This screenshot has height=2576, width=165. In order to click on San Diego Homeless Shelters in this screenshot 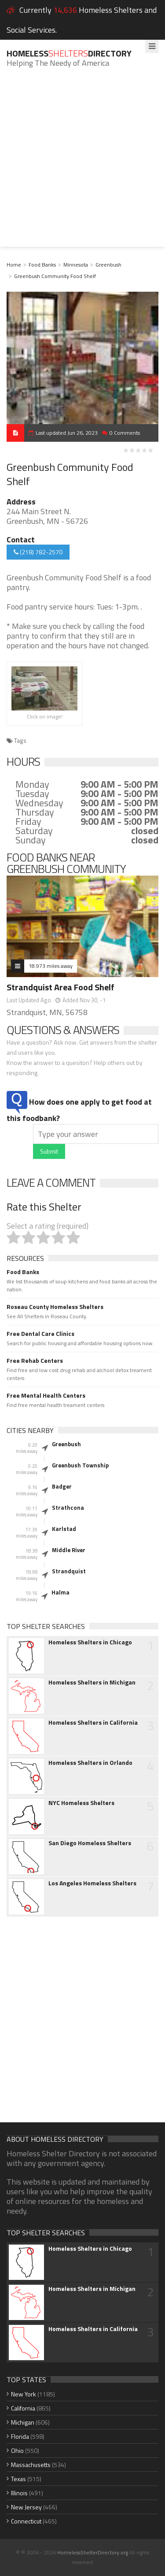, I will do `click(89, 1843)`.